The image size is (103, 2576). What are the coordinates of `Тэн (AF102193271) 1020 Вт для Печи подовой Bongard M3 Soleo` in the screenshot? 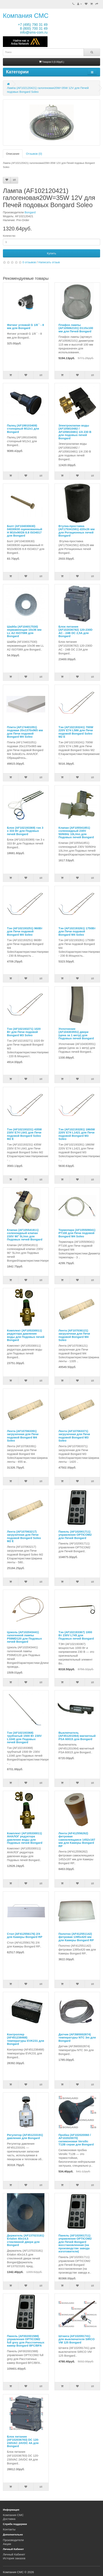 It's located at (24, 1032).